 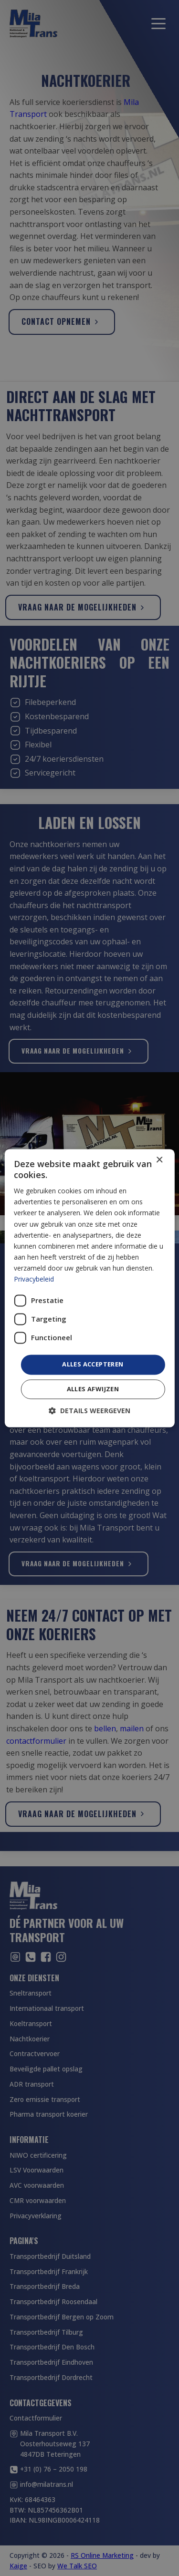 I want to click on Alles afwijzen [button], so click(x=93, y=1389).